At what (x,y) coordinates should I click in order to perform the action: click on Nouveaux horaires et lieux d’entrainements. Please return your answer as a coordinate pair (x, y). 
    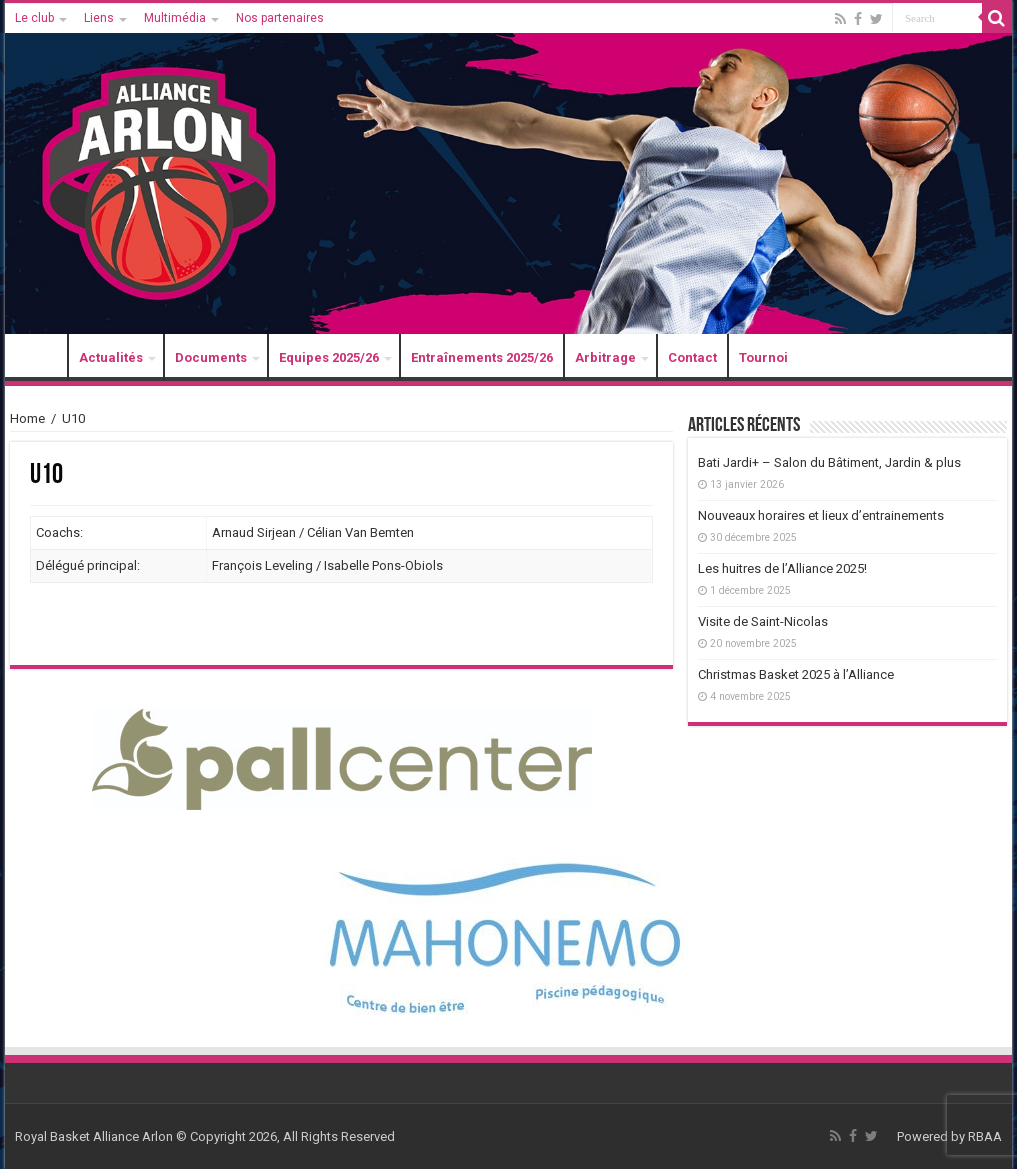
    Looking at the image, I should click on (821, 515).